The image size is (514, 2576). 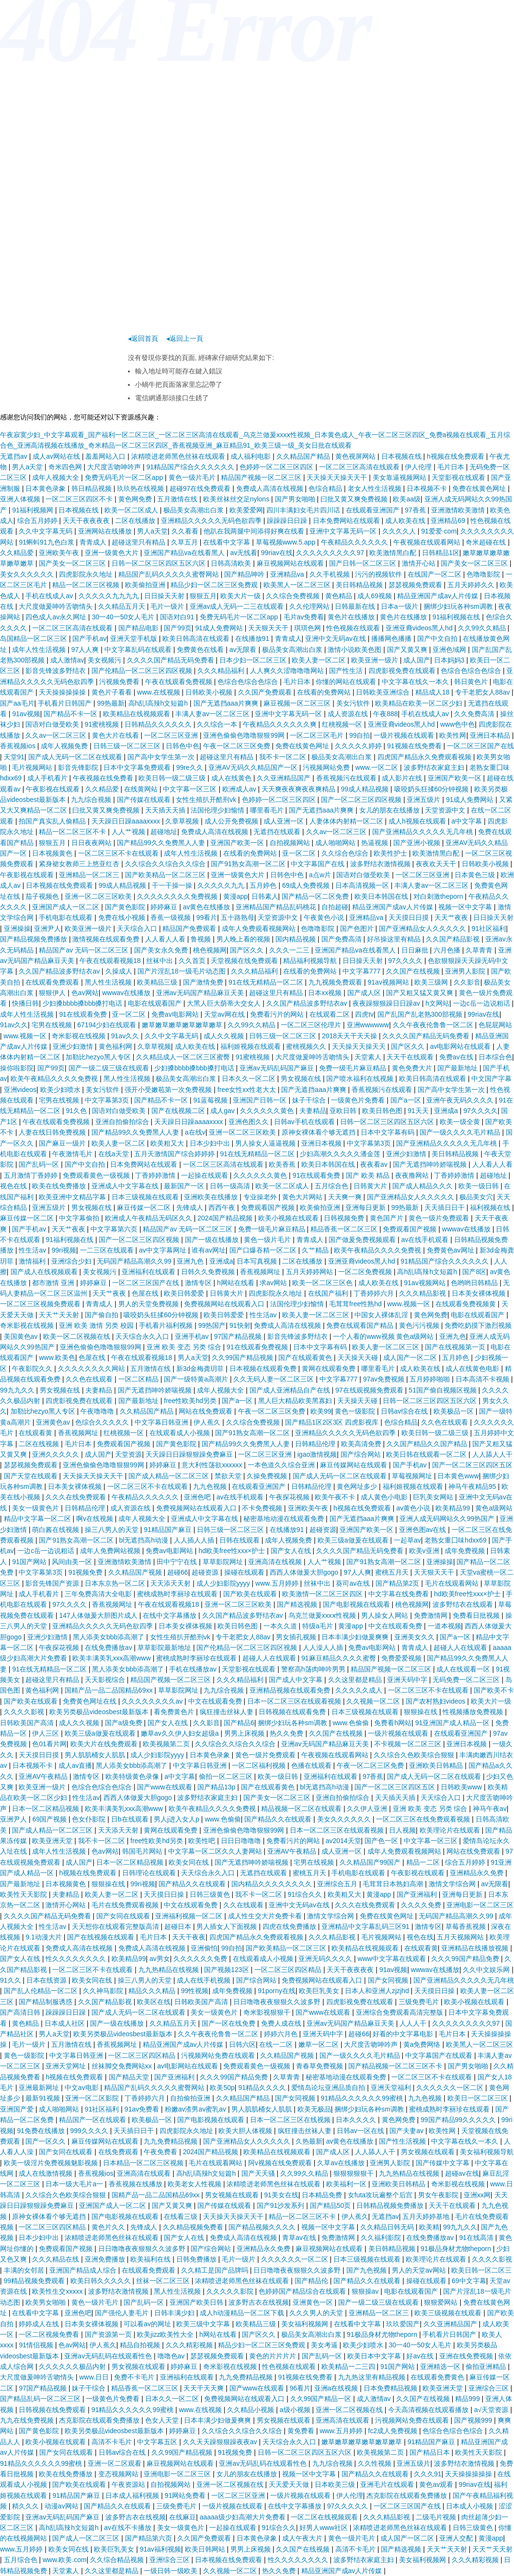 I want to click on 精品国产av 无码一区二区三区, so click(x=84, y=950).